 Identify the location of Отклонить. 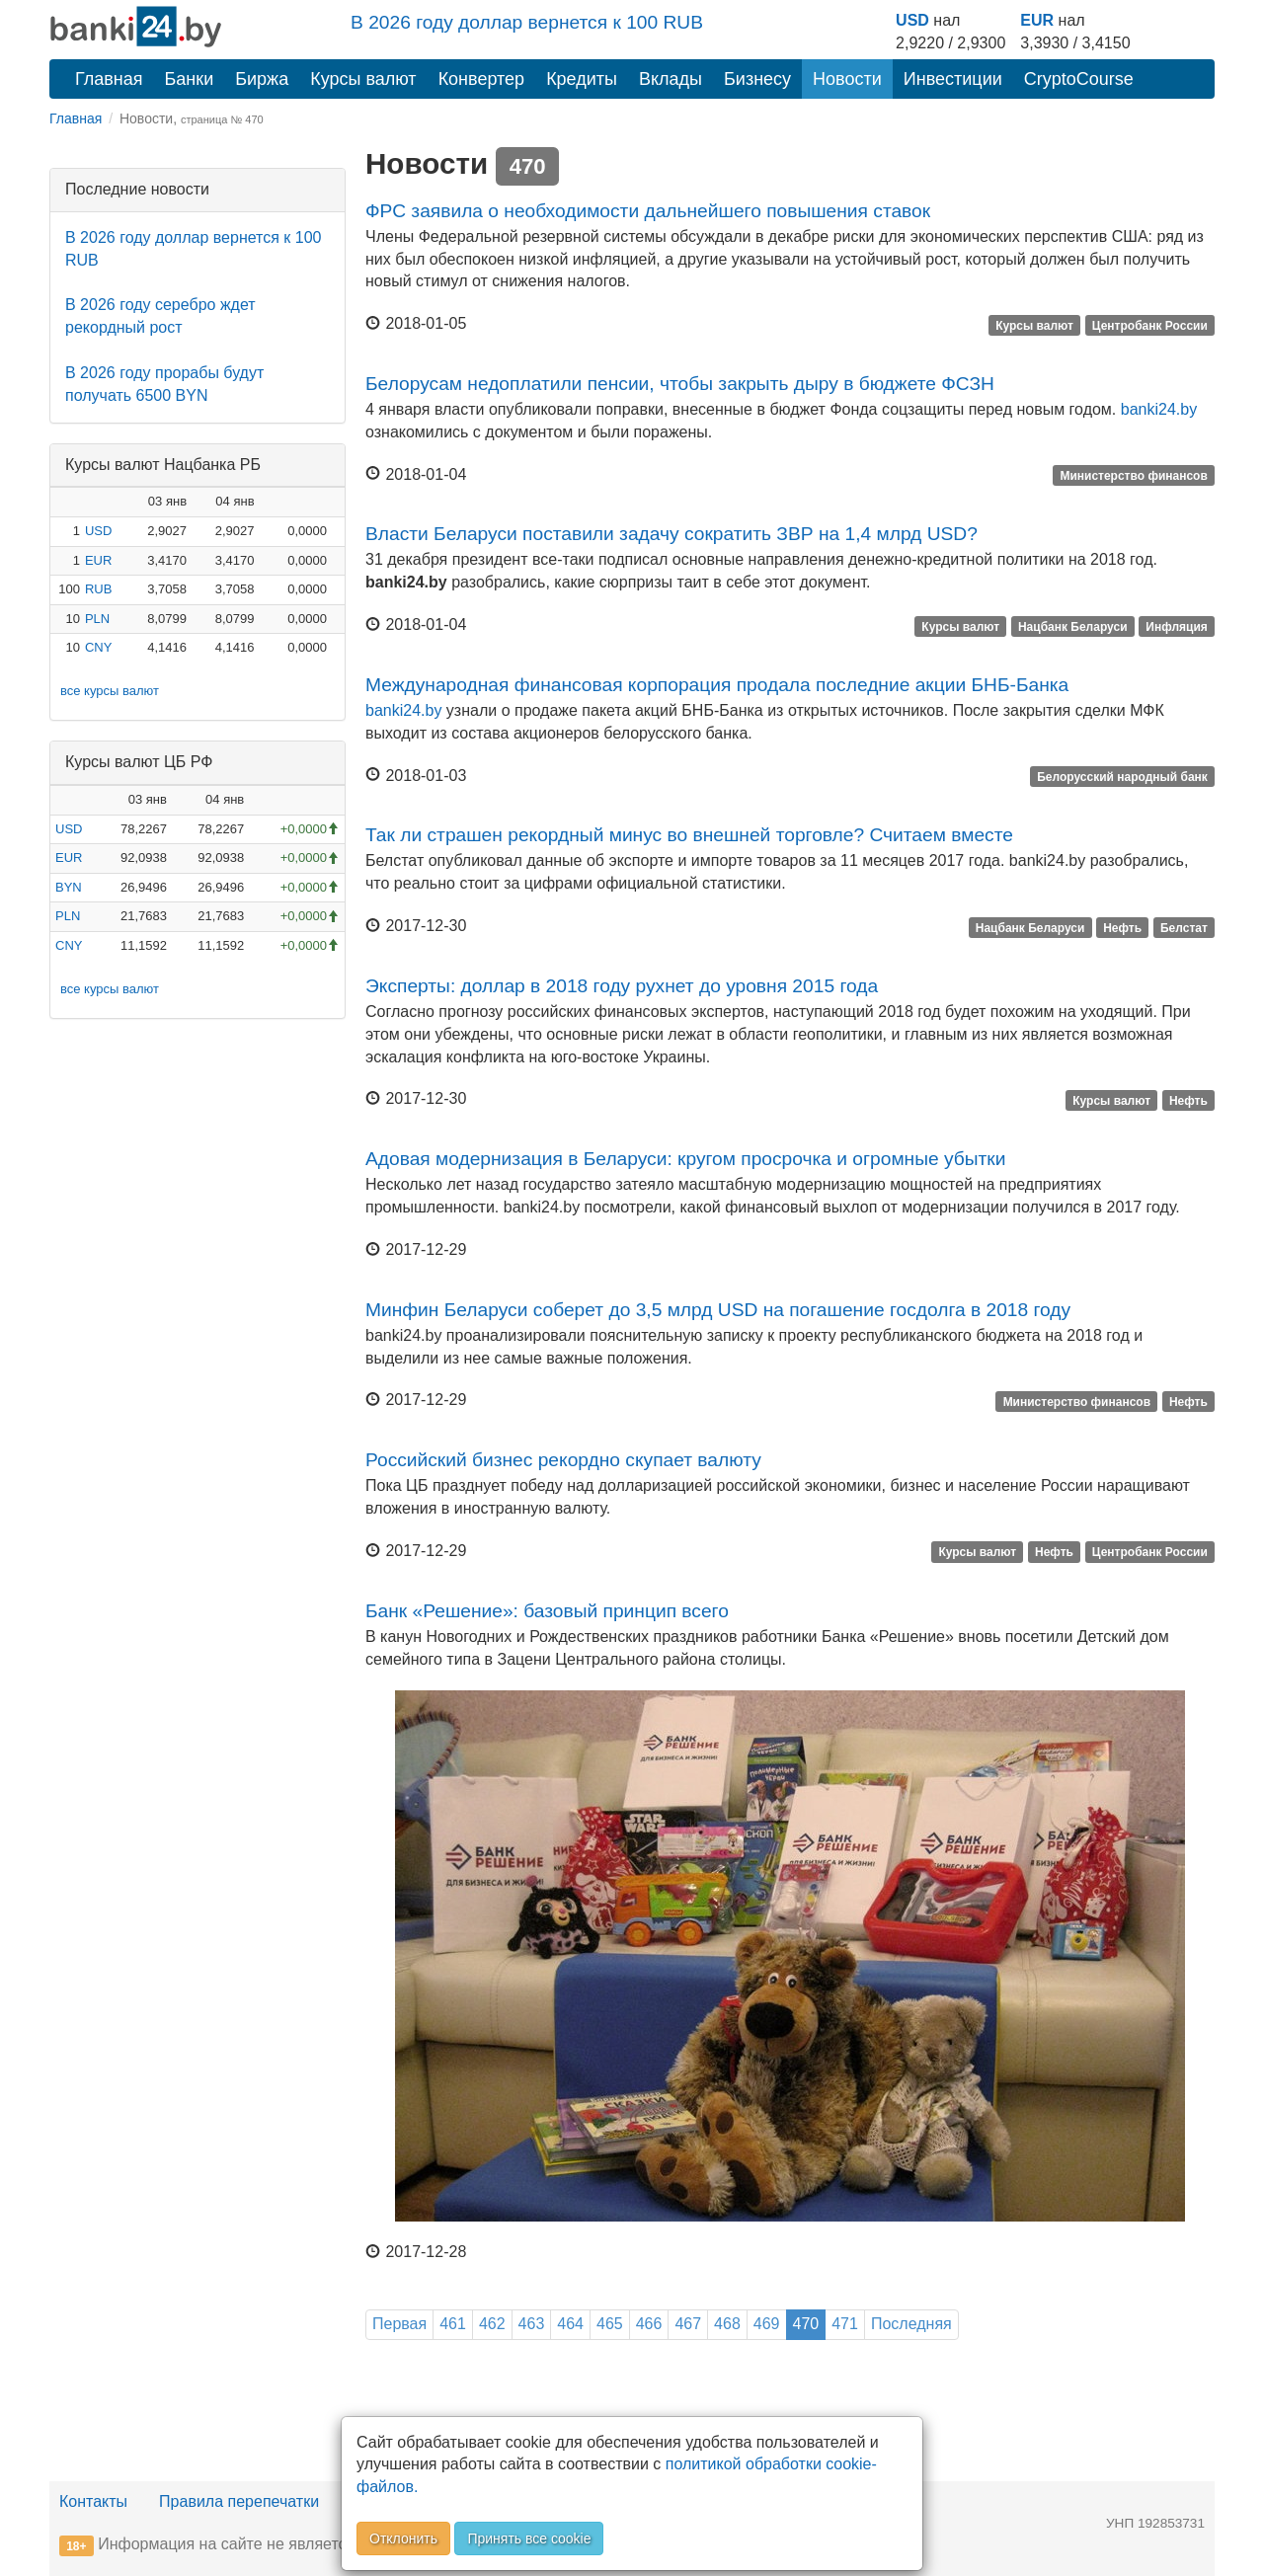
(403, 2538).